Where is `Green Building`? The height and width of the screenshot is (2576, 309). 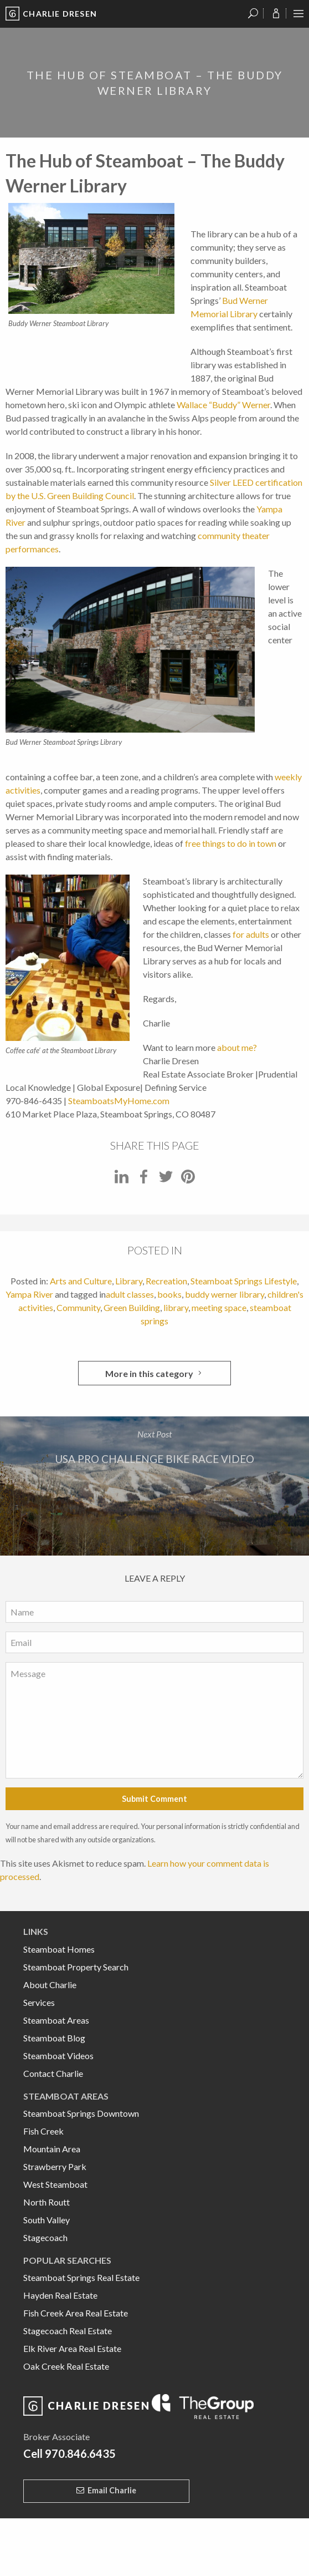 Green Building is located at coordinates (132, 1307).